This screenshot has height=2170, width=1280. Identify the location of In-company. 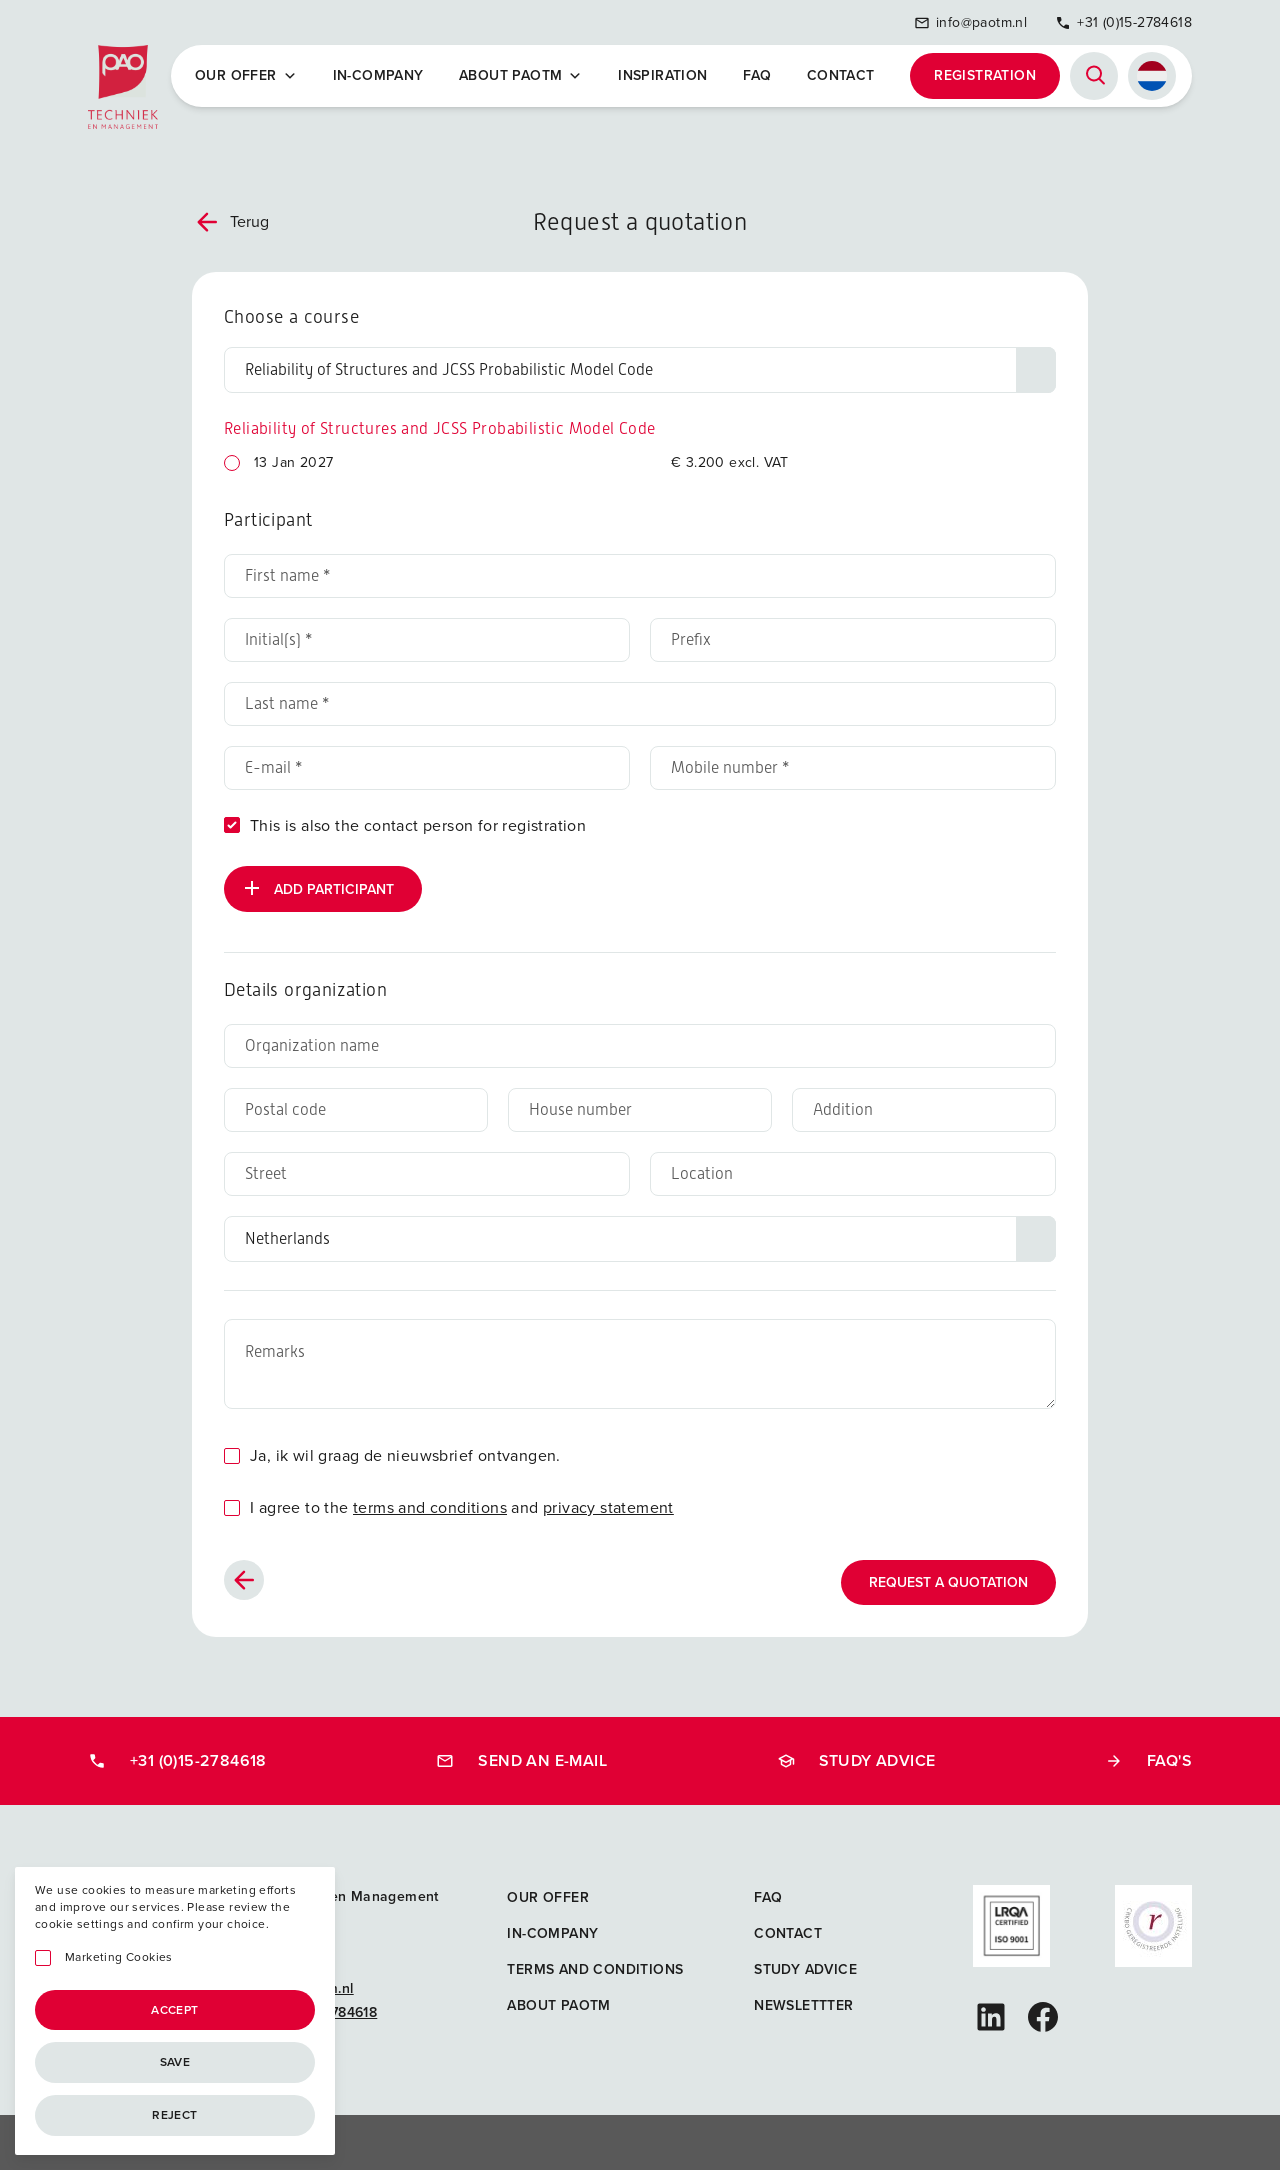
(378, 76).